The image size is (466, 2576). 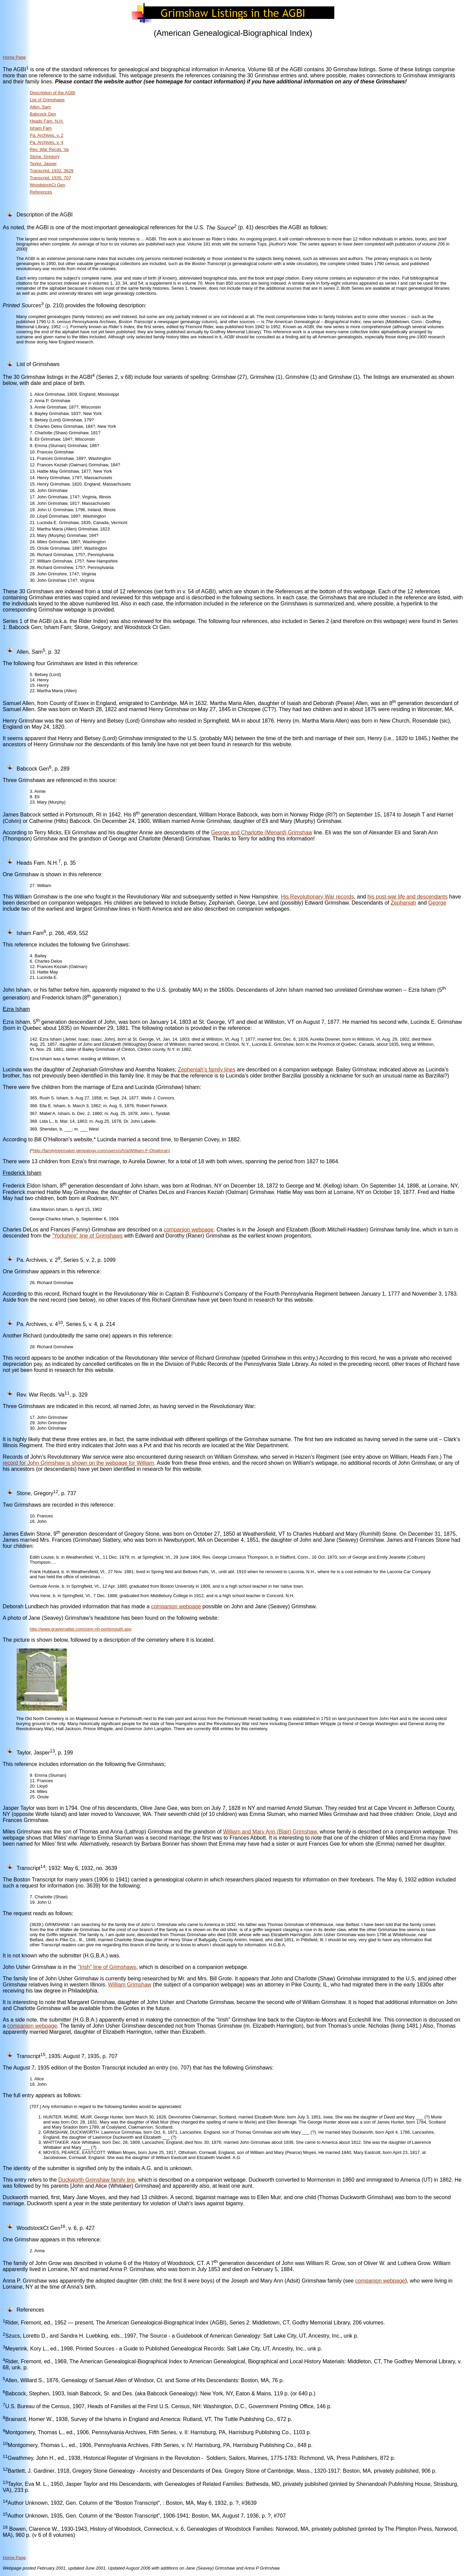 What do you see at coordinates (206, 1069) in the screenshot?
I see `Zepheniah’s family lines` at bounding box center [206, 1069].